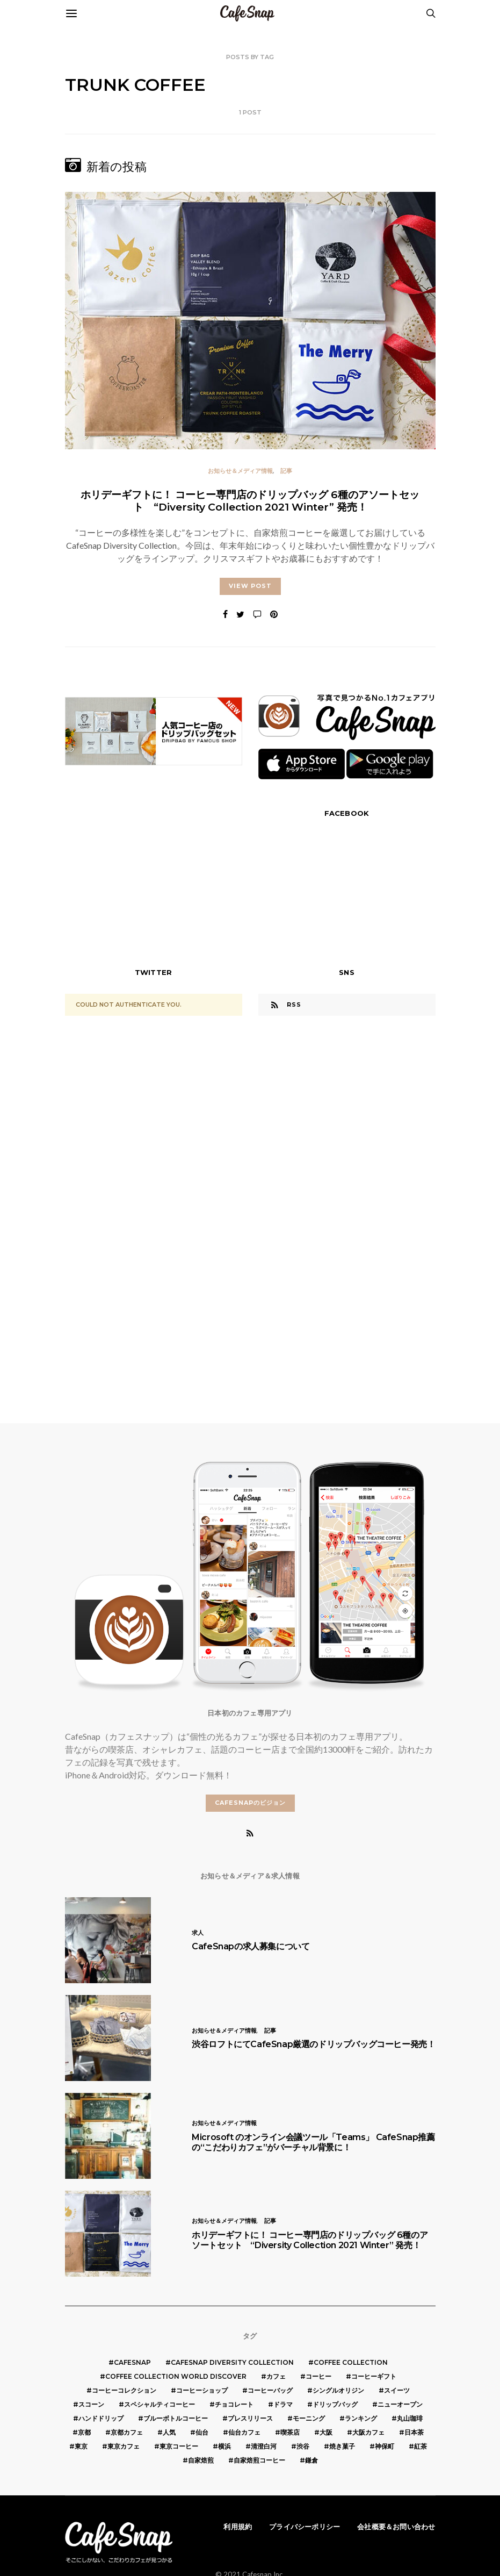 The width and height of the screenshot is (500, 2576). What do you see at coordinates (132, 2362) in the screenshot?
I see `cafesnap [cafesnap (6個の項目)]` at bounding box center [132, 2362].